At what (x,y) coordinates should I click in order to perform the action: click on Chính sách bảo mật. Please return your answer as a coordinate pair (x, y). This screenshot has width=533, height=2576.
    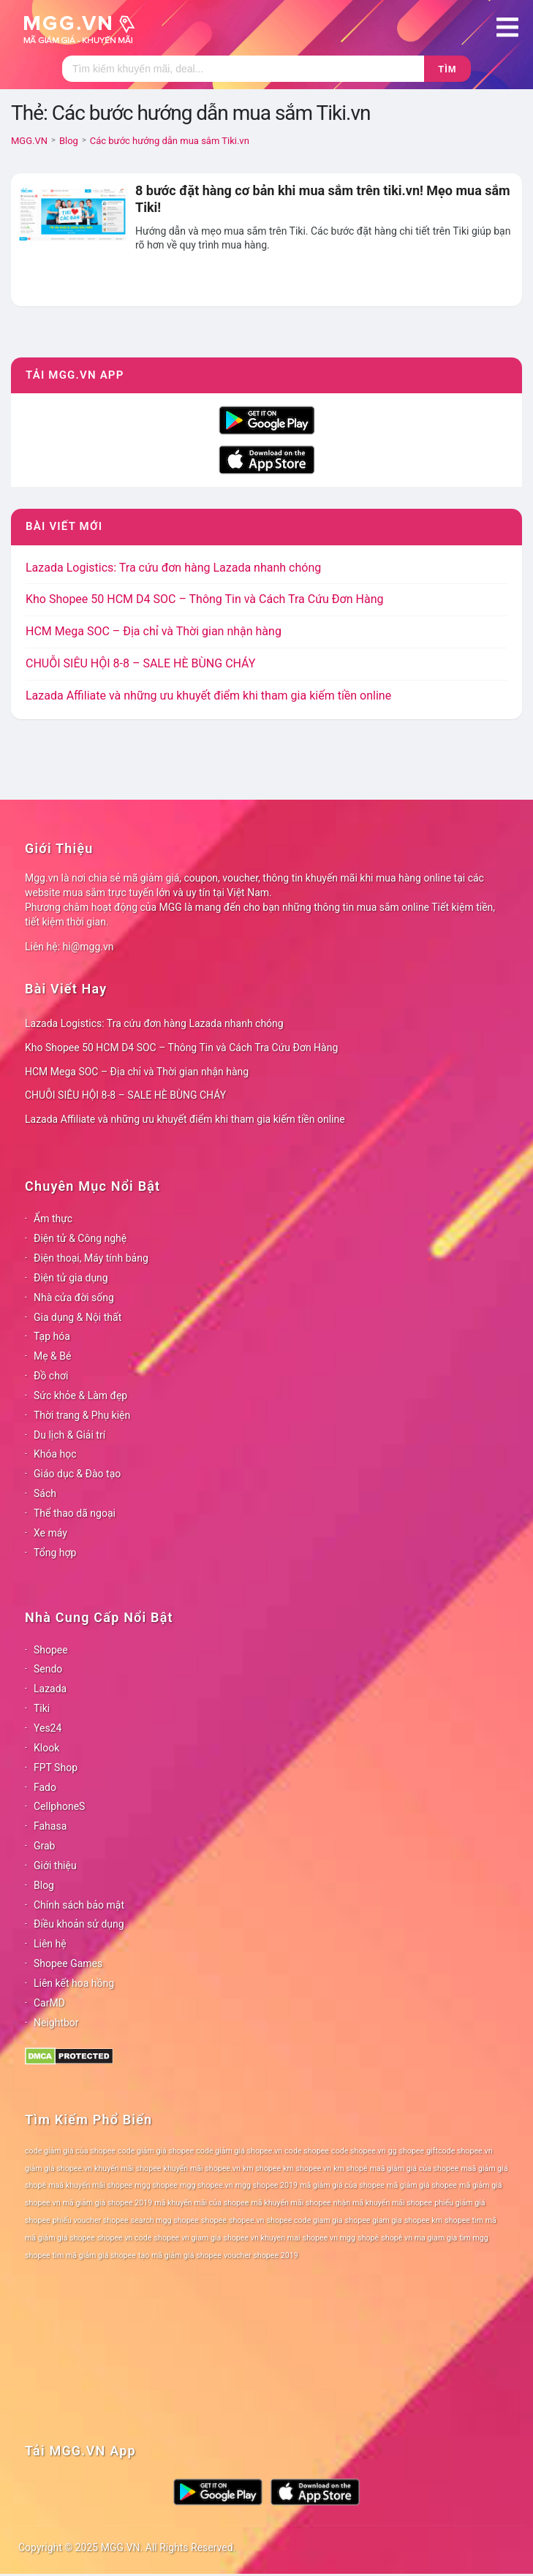
    Looking at the image, I should click on (79, 1905).